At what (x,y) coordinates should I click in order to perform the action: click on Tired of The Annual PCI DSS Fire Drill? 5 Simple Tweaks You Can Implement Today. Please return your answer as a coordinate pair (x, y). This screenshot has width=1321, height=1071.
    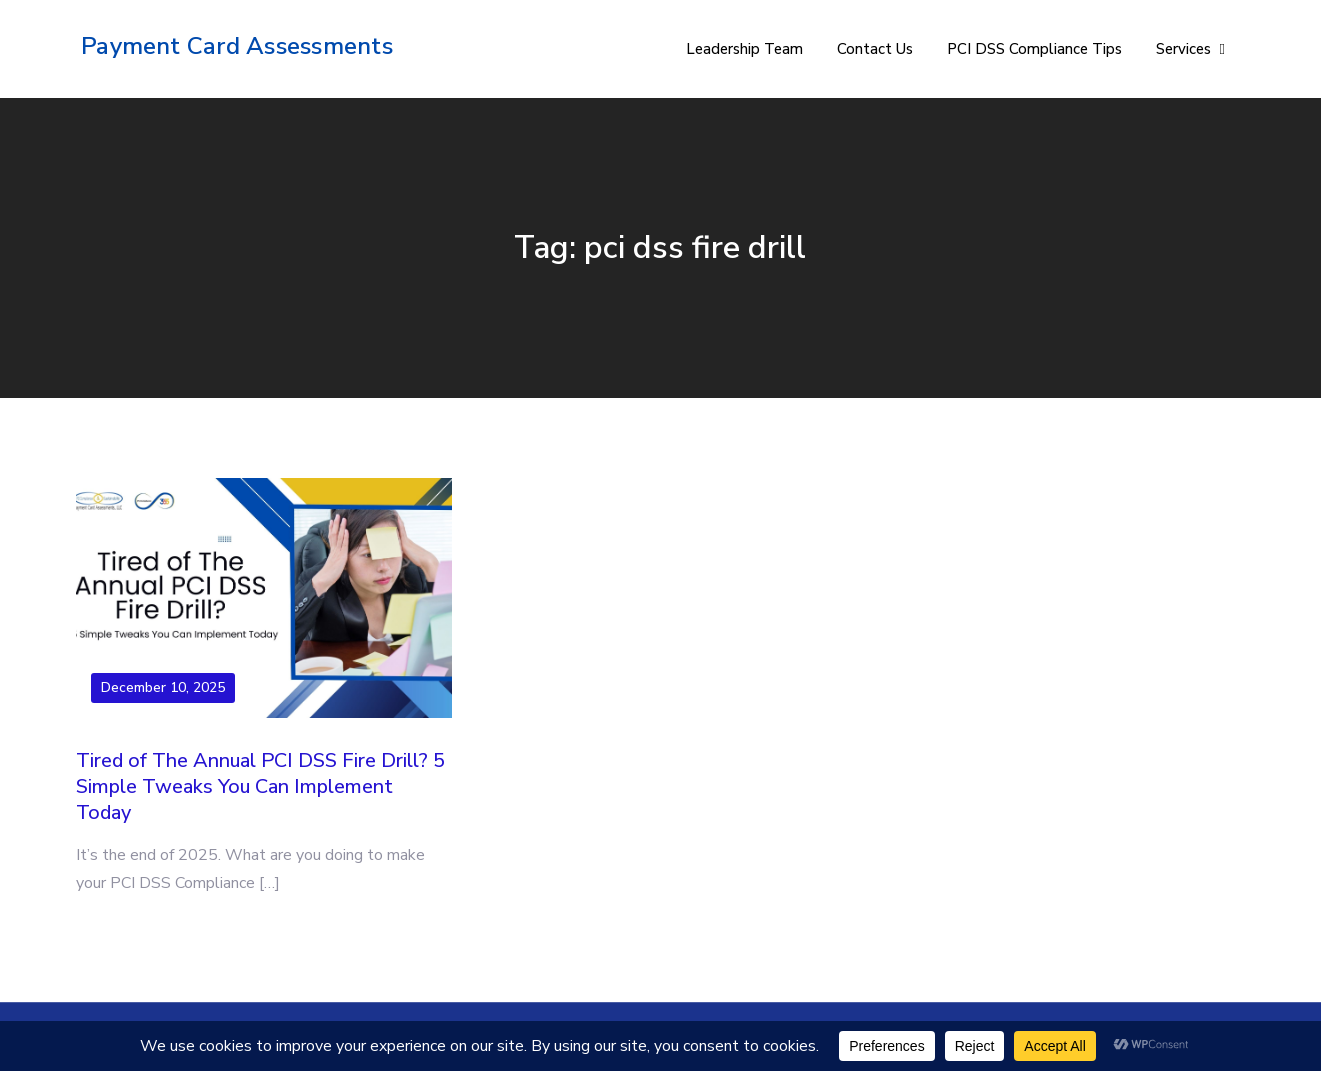
    Looking at the image, I should click on (260, 786).